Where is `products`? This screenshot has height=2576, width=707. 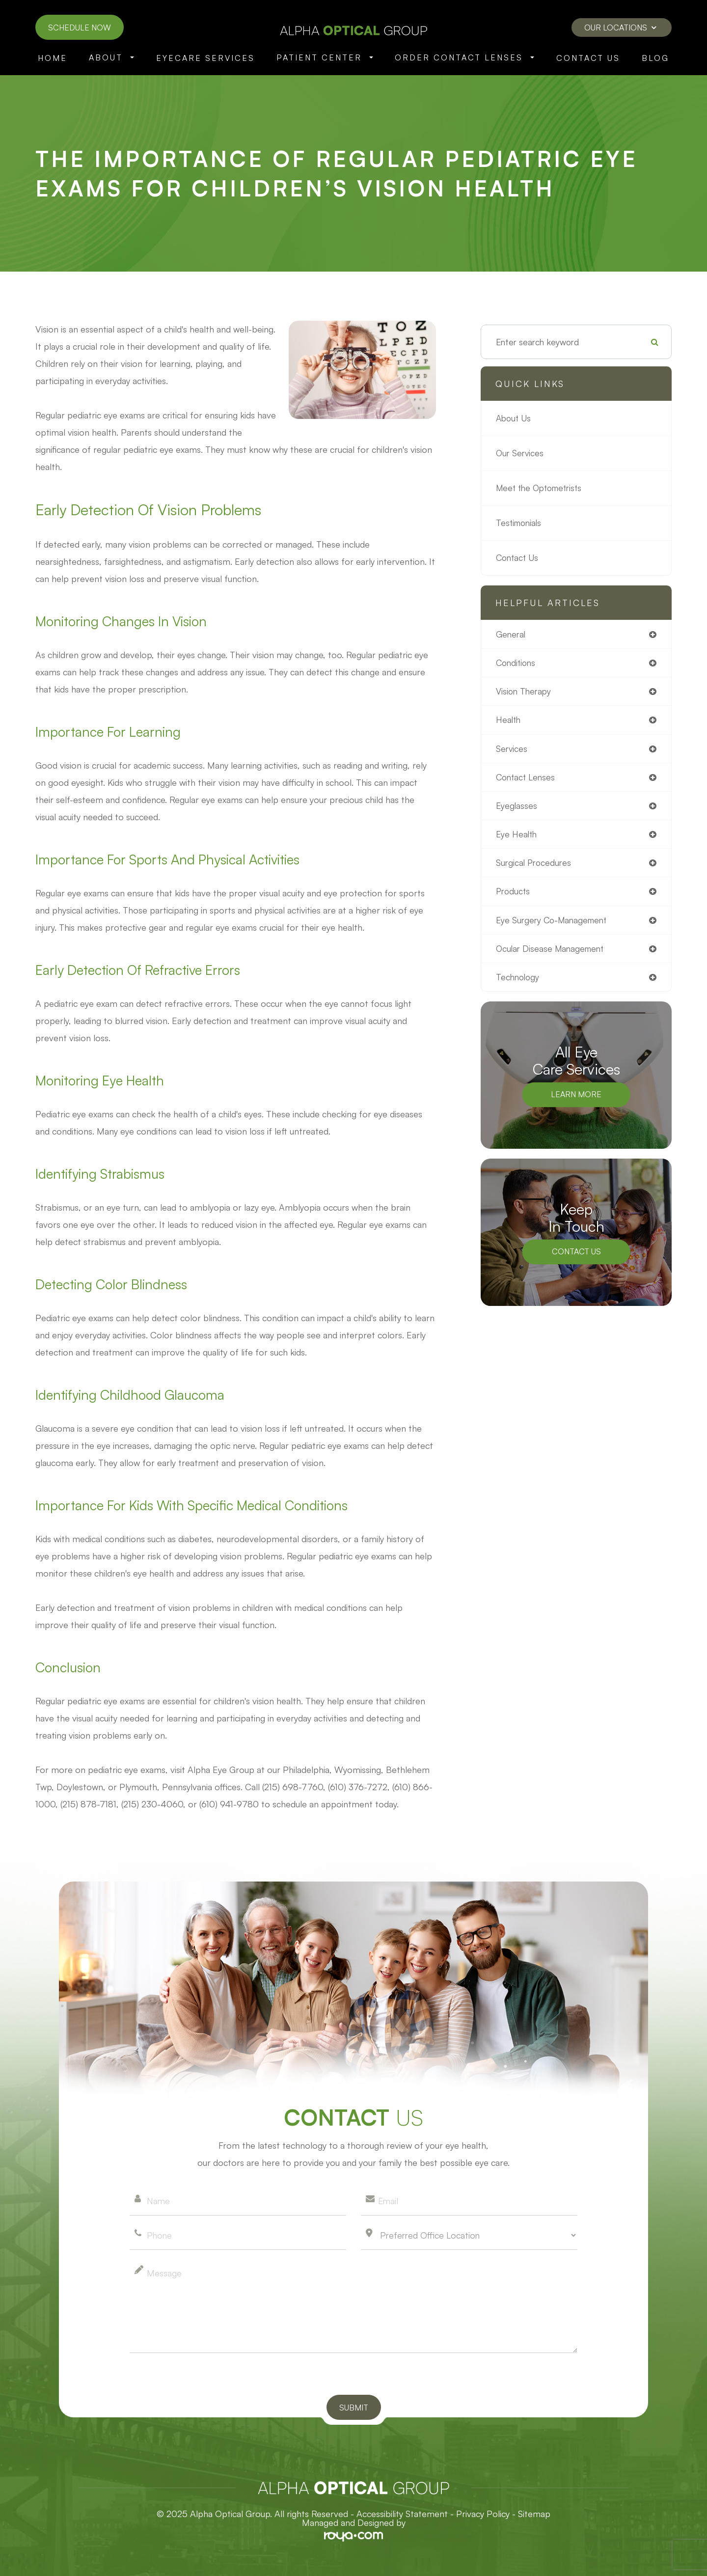
products is located at coordinates (514, 895).